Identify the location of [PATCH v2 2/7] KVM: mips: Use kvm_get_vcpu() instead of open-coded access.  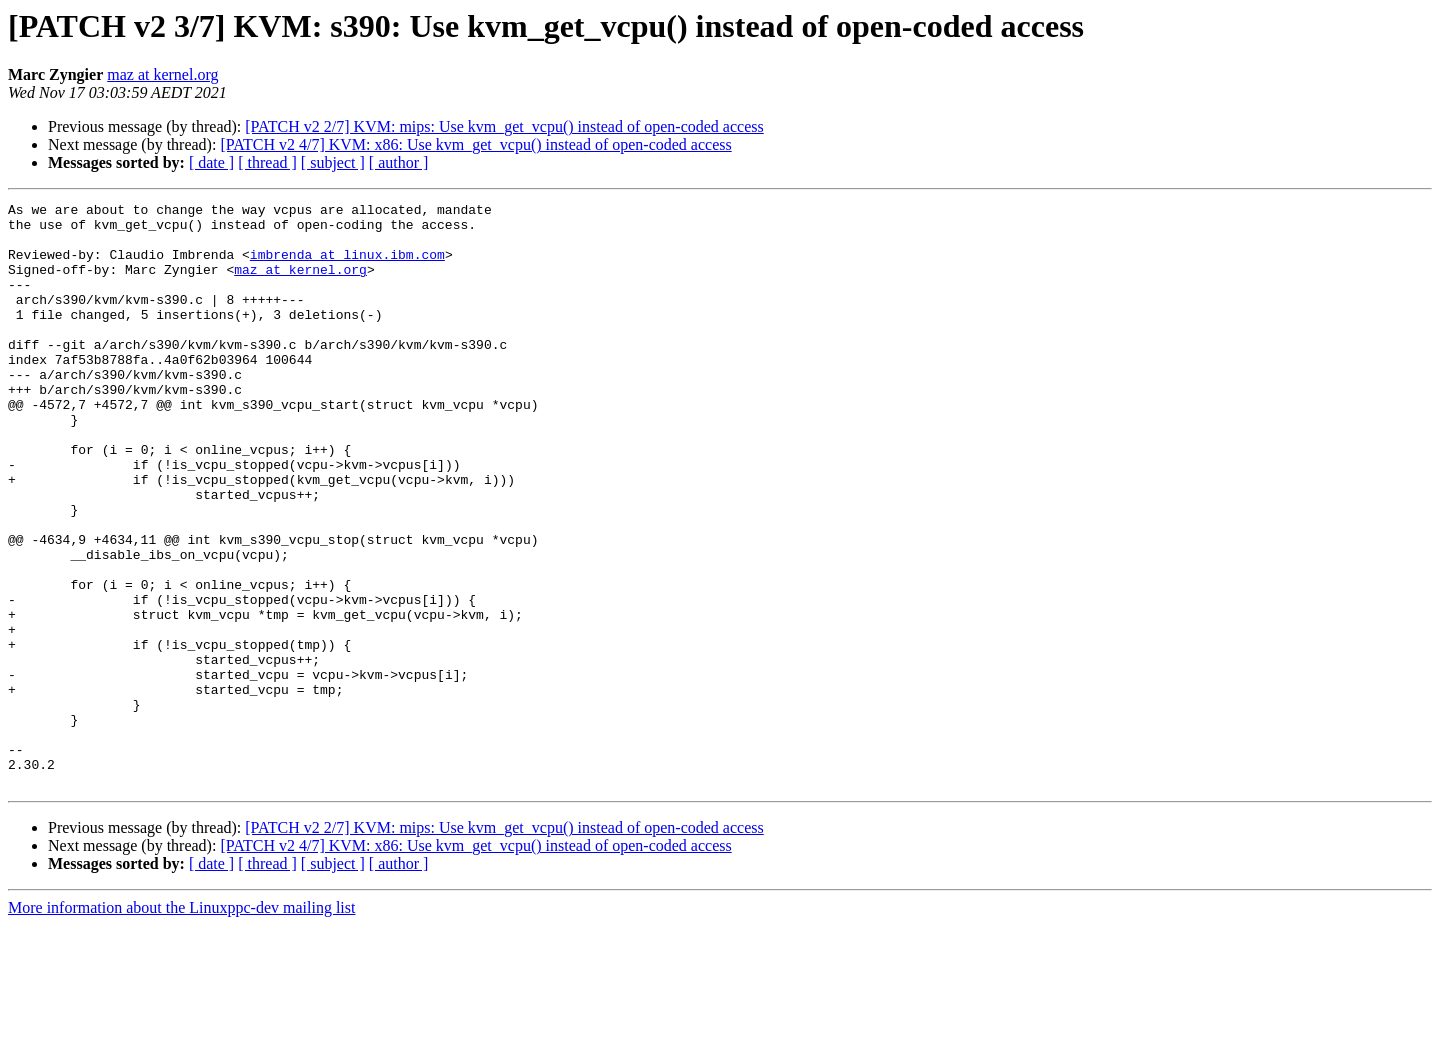
(504, 126).